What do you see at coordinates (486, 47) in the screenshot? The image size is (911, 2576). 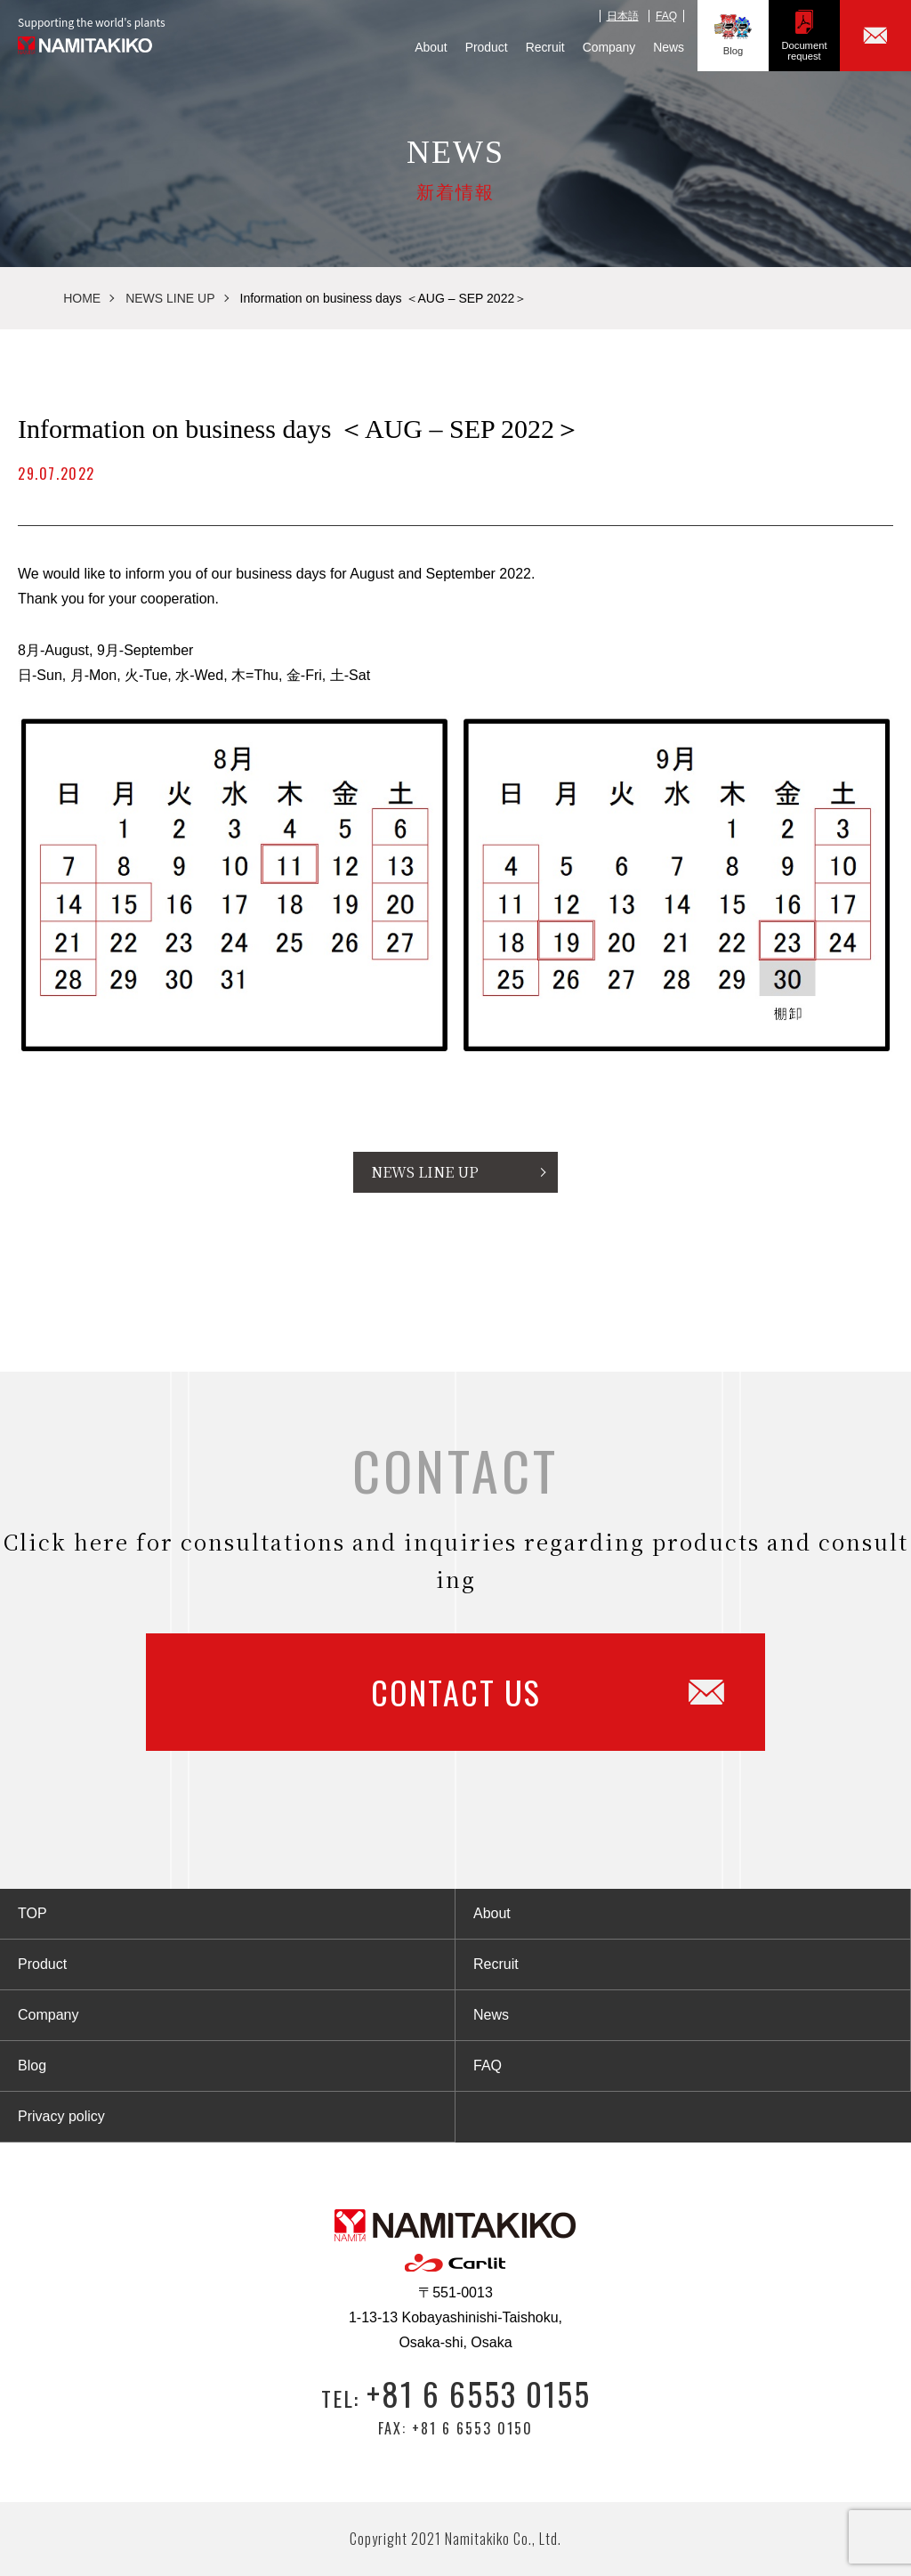 I see `Product` at bounding box center [486, 47].